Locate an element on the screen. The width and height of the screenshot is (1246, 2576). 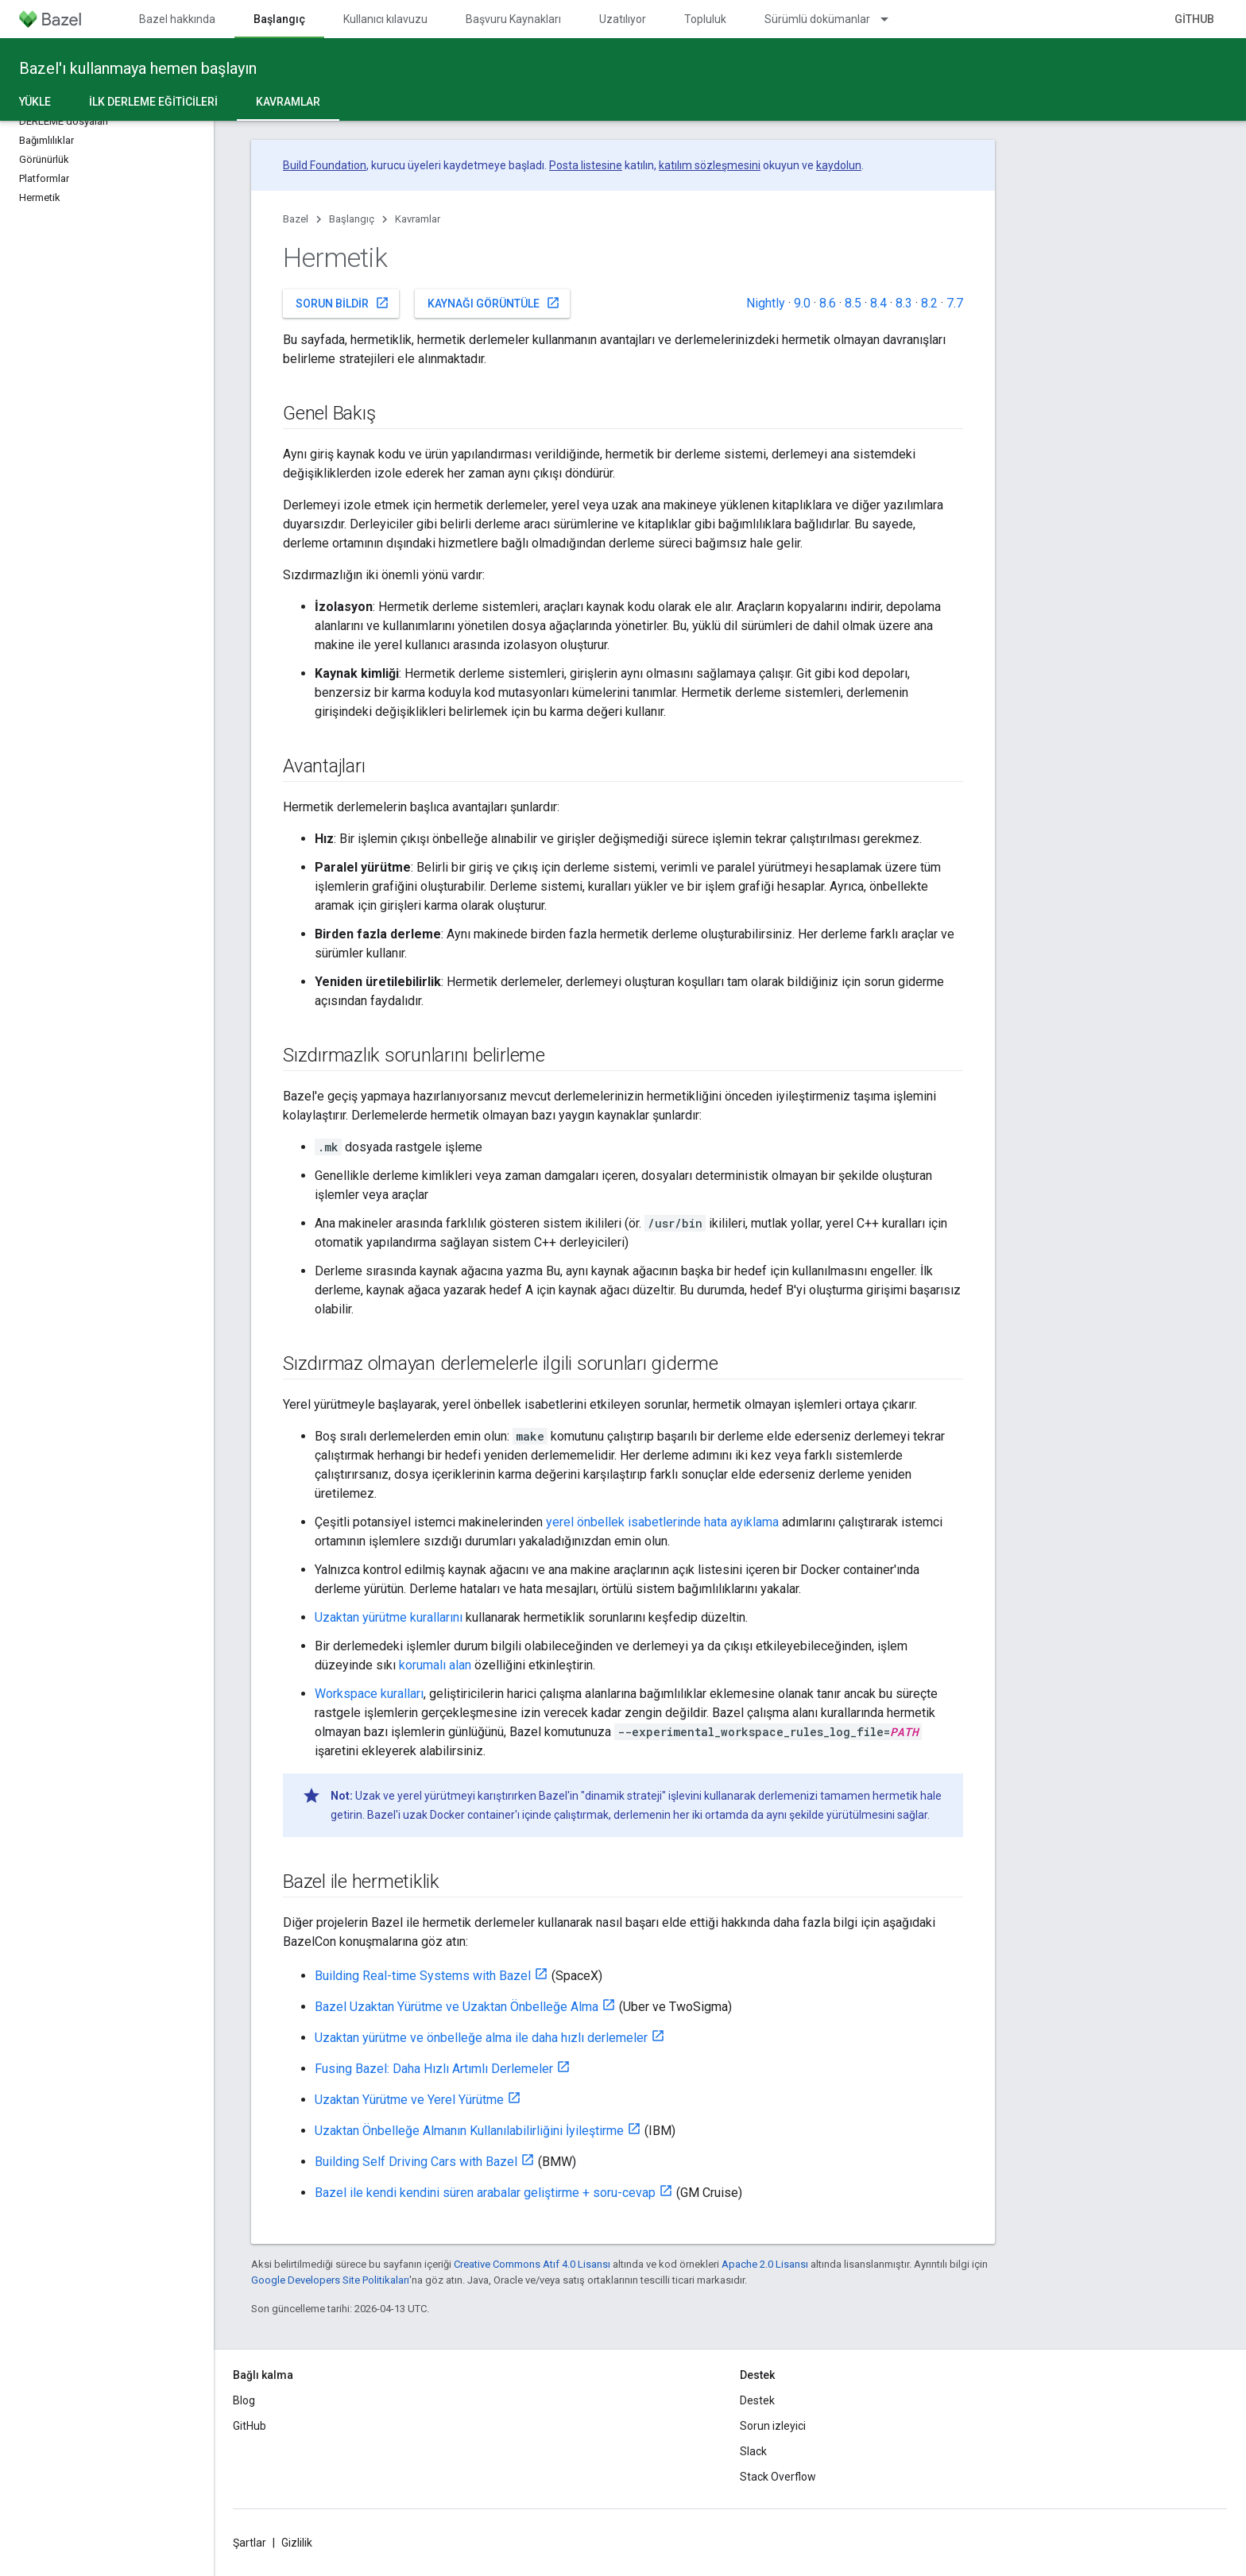
Building Self Driving Cars with Bazel is located at coordinates (416, 2161).